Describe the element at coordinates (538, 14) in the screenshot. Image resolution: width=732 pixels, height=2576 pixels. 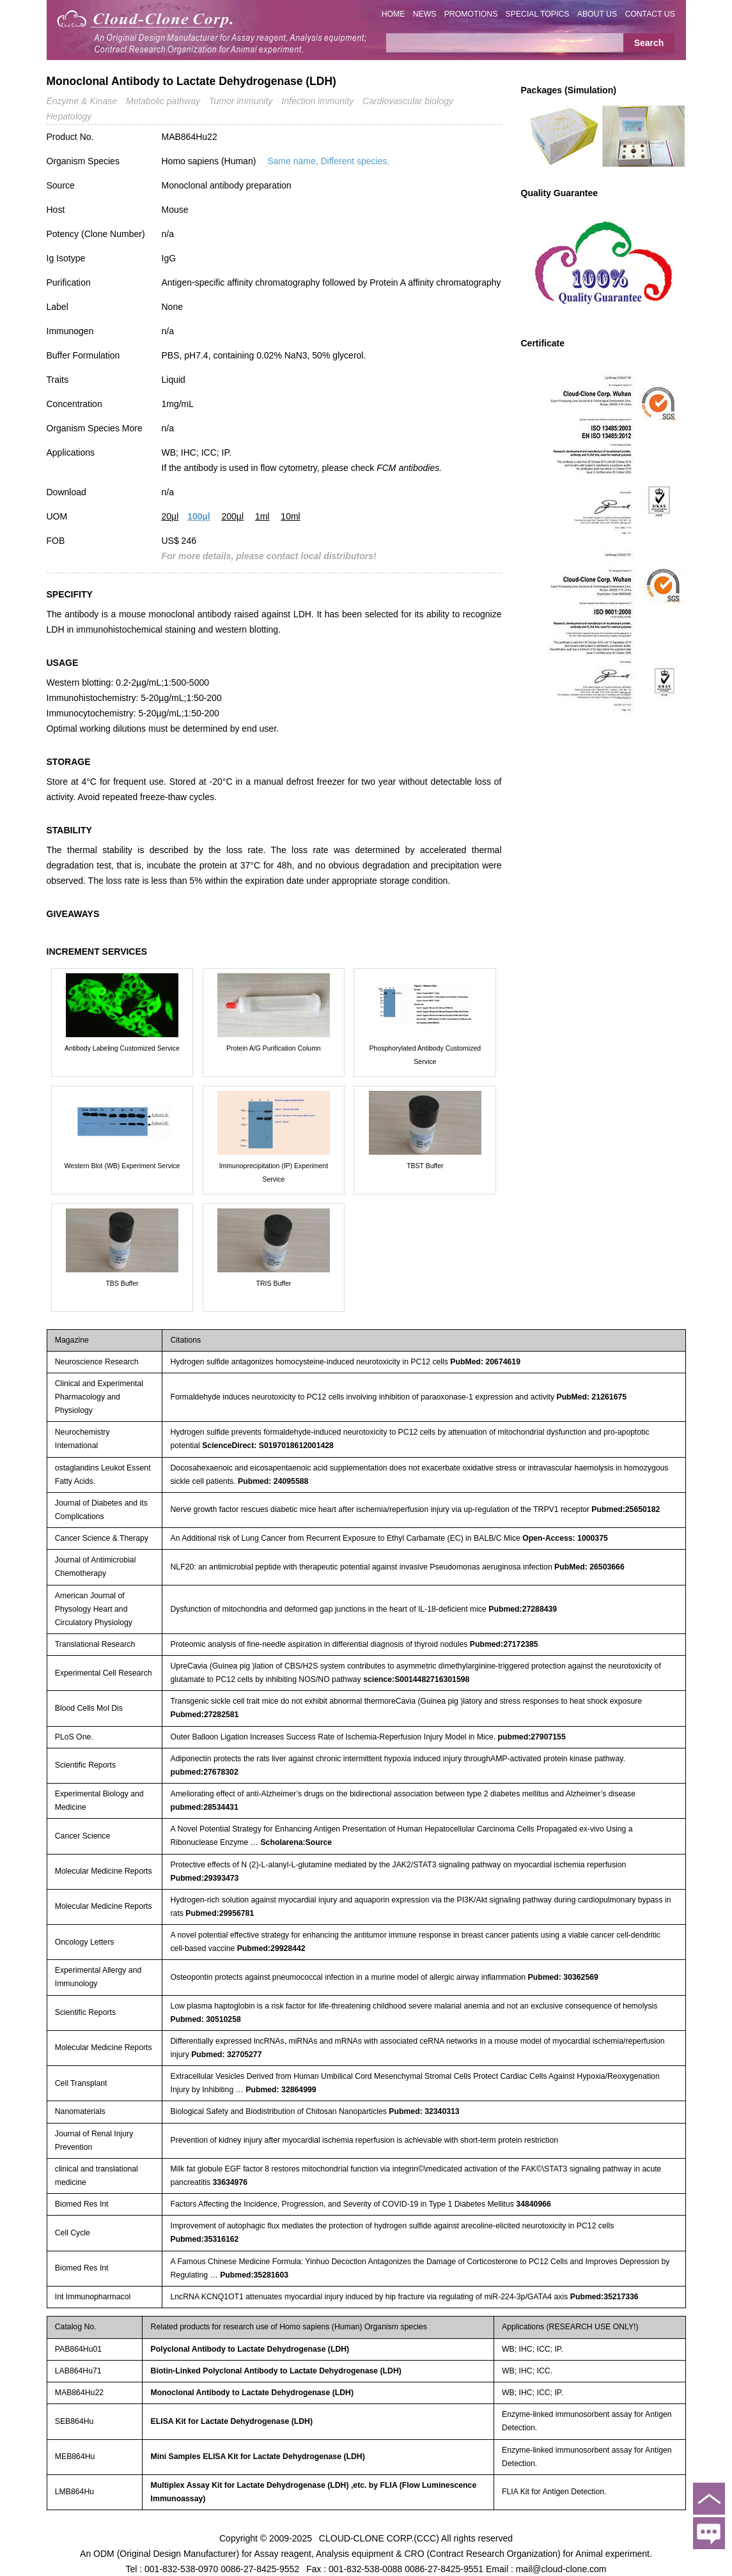
I see `SPECIAL TOPICS` at that location.